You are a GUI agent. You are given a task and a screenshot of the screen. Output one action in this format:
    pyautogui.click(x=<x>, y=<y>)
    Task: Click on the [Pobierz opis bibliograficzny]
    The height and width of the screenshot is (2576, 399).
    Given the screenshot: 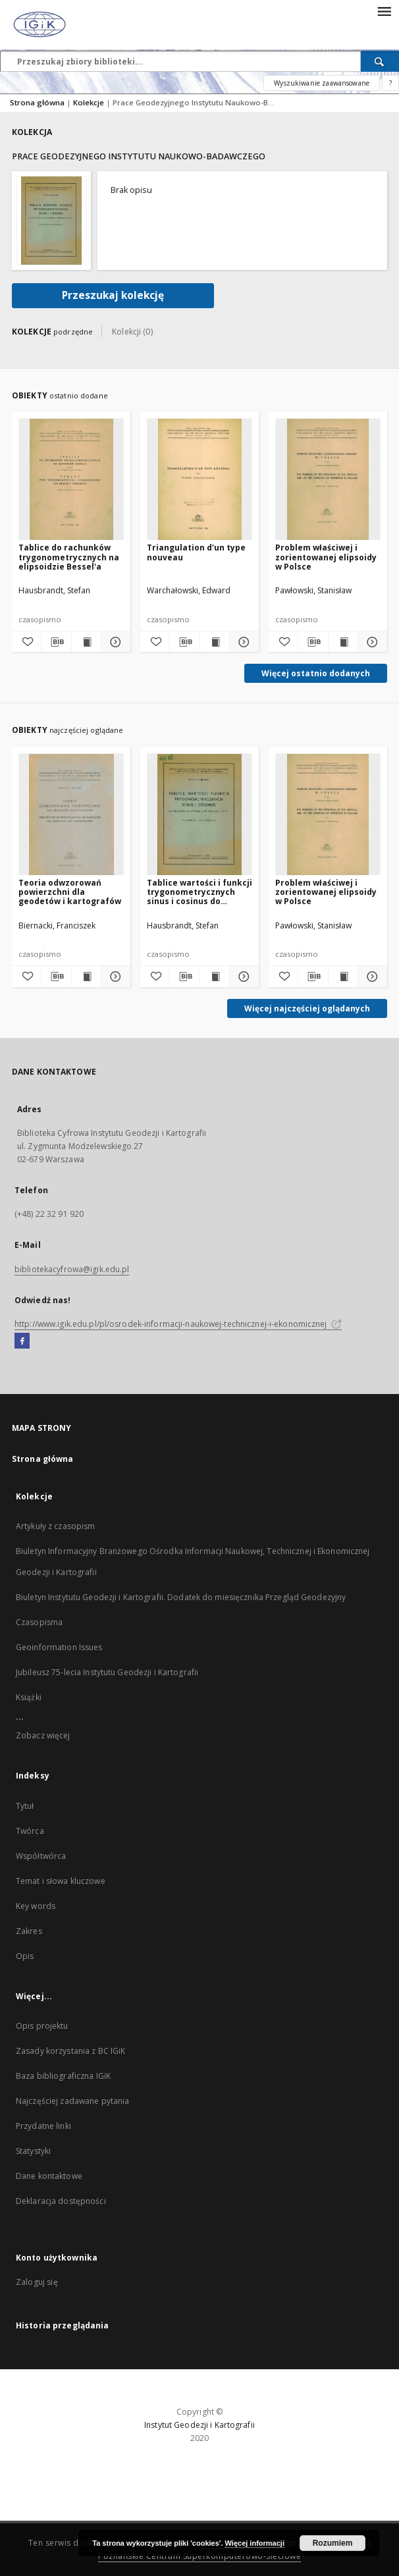 What is the action you would take?
    pyautogui.click(x=55, y=642)
    